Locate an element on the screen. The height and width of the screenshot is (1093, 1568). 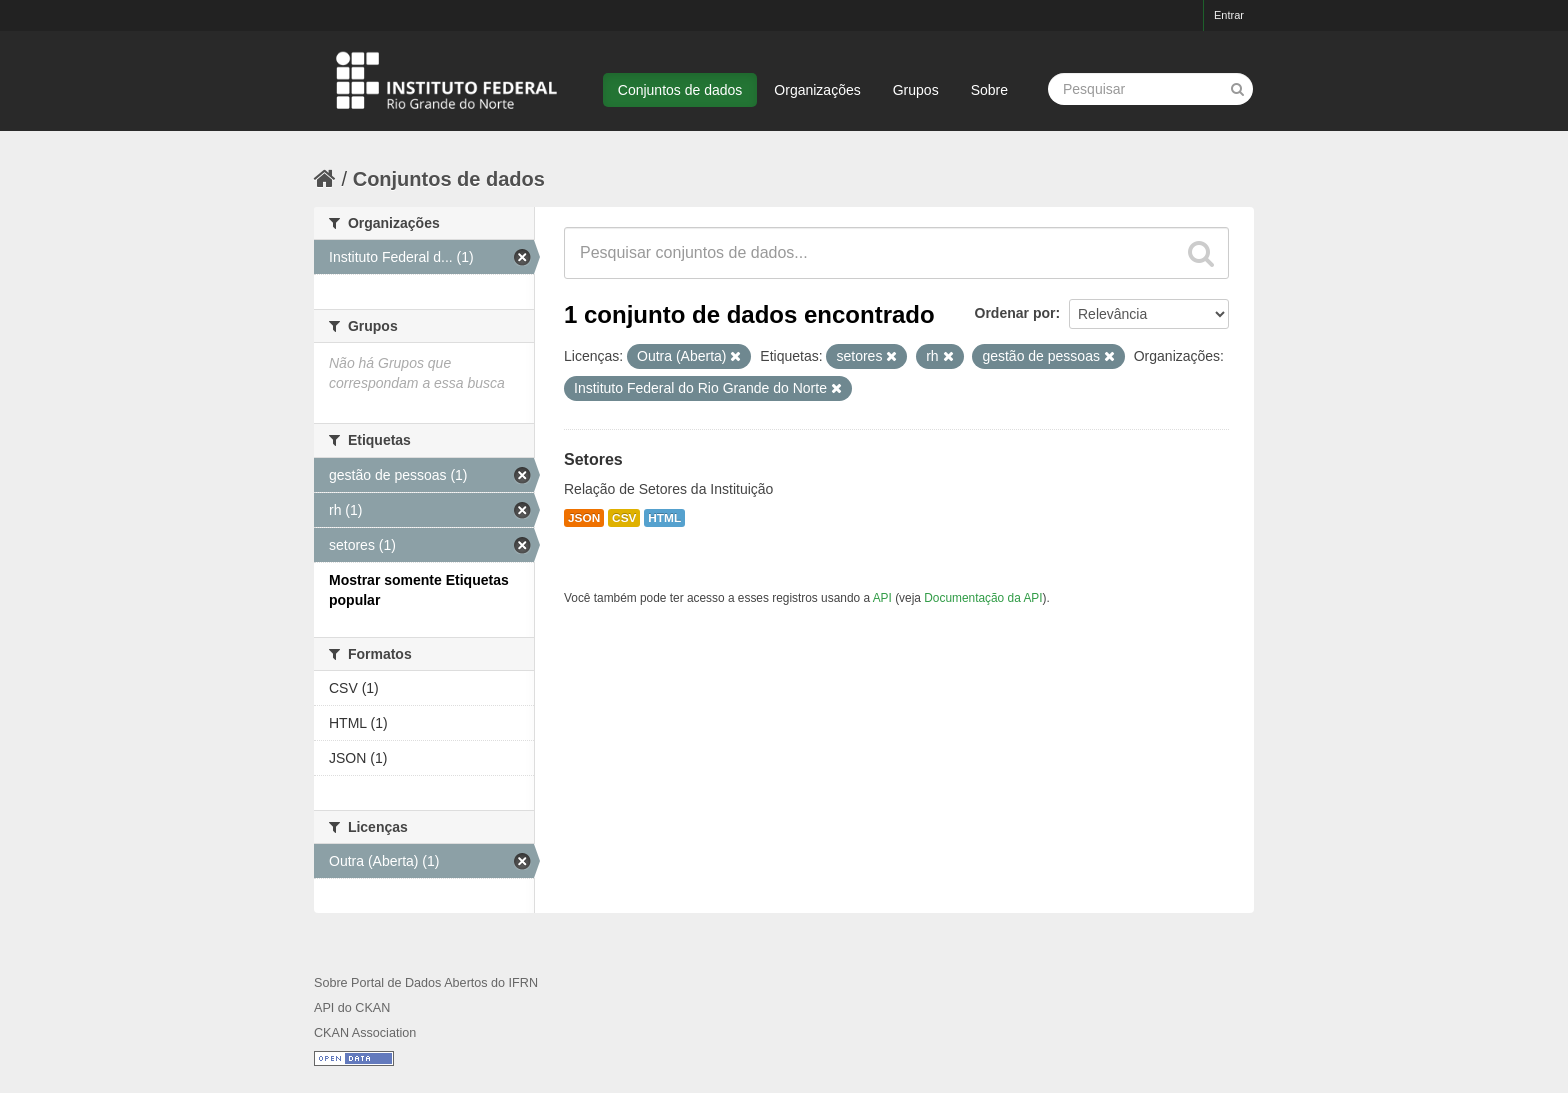
HTML is located at coordinates (664, 518).